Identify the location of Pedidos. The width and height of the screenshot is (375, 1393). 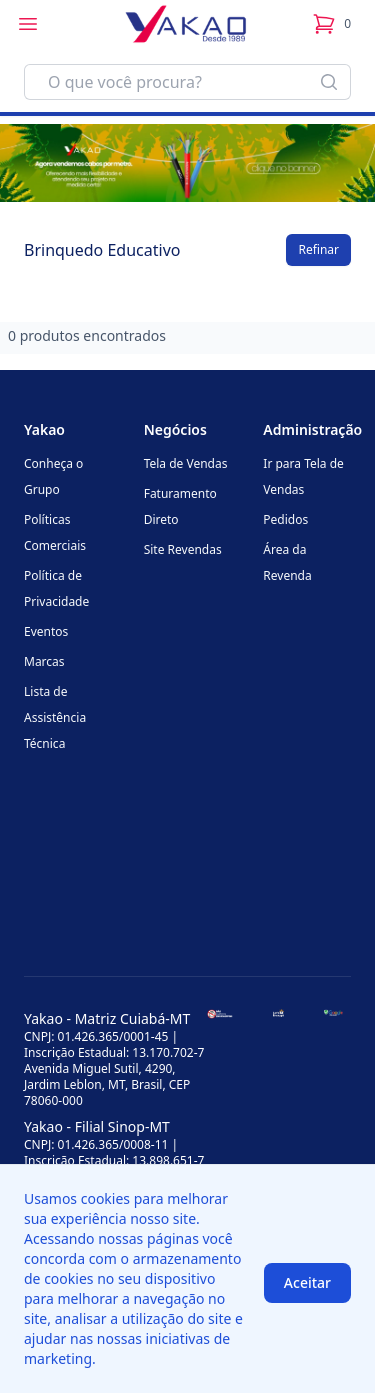
(285, 519).